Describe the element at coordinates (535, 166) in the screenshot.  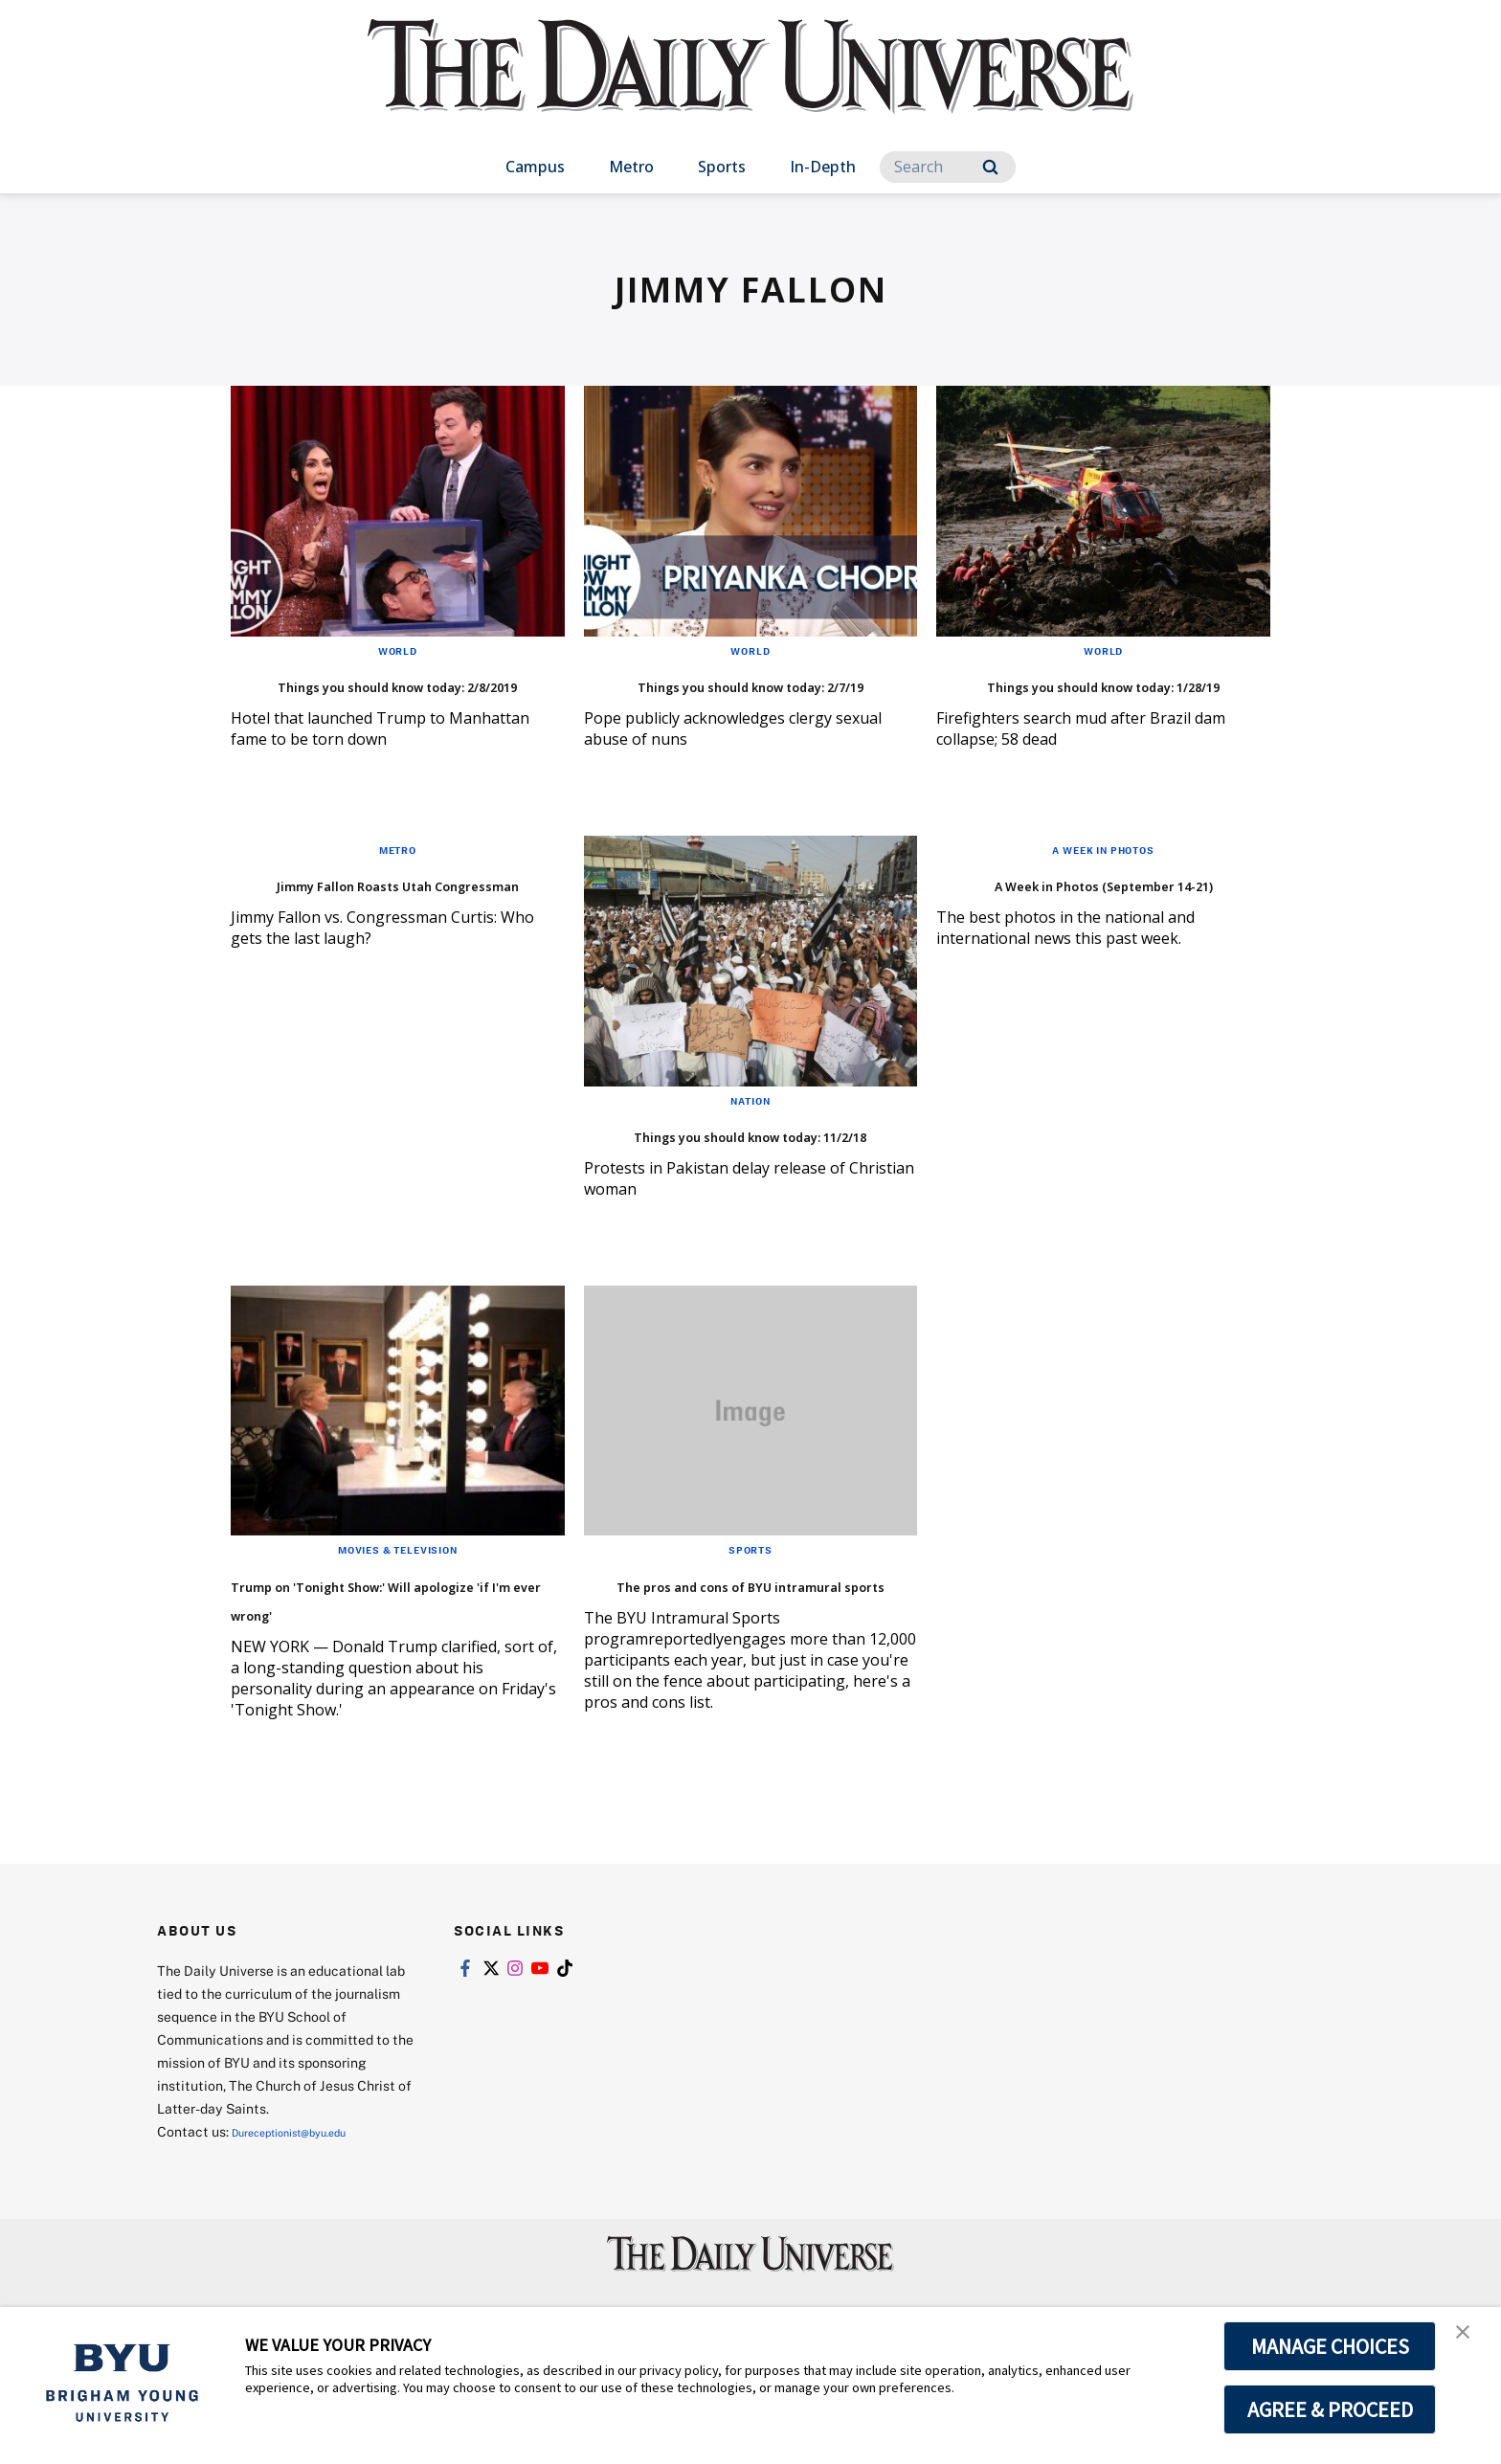
I see `Campus` at that location.